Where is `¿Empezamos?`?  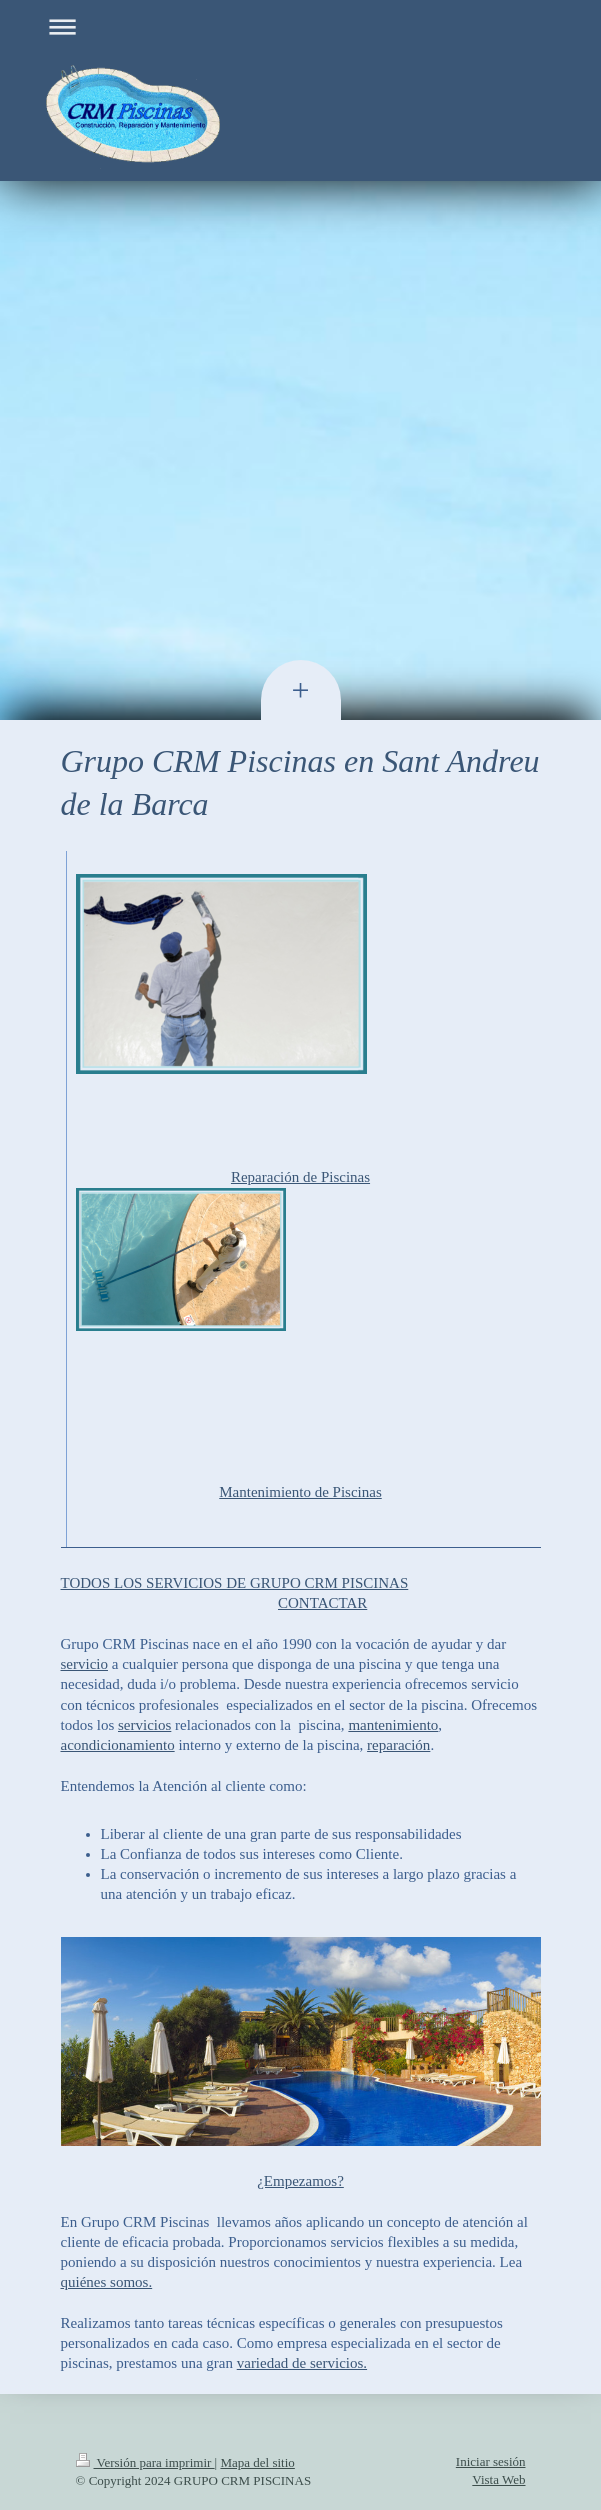
¿Empezamos? is located at coordinates (300, 2181).